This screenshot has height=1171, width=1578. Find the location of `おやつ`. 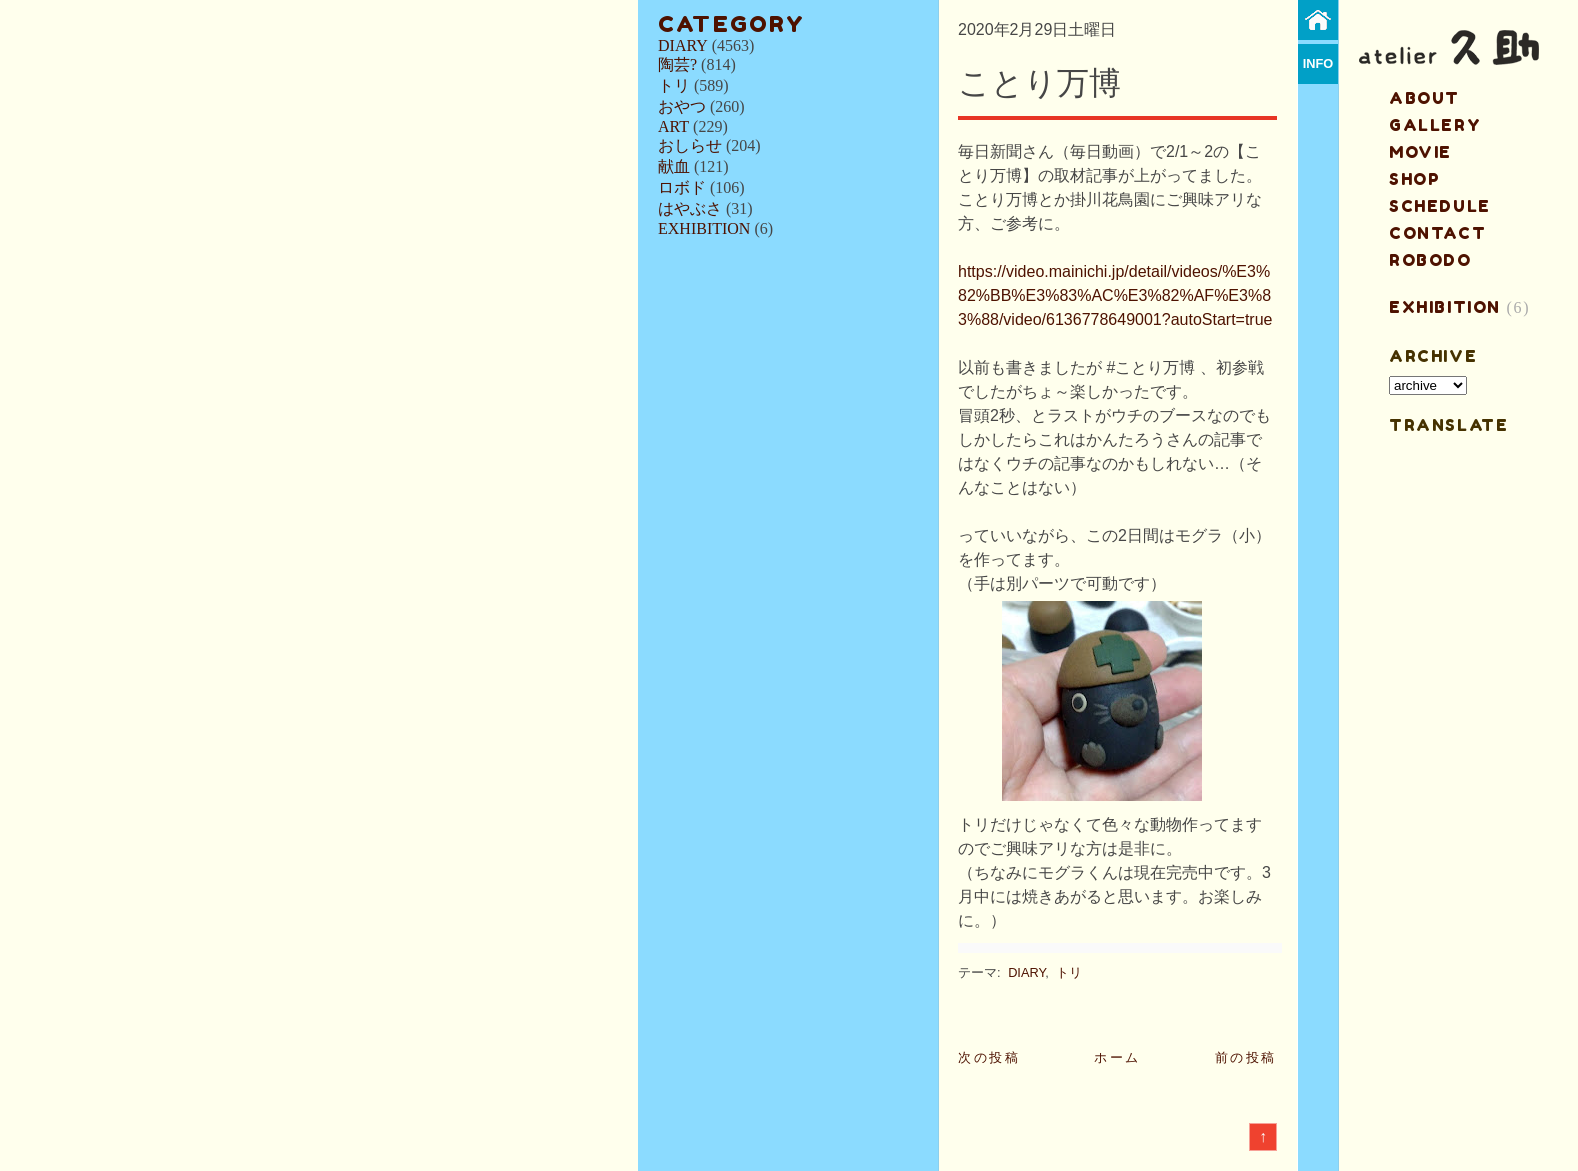

おやつ is located at coordinates (682, 106).